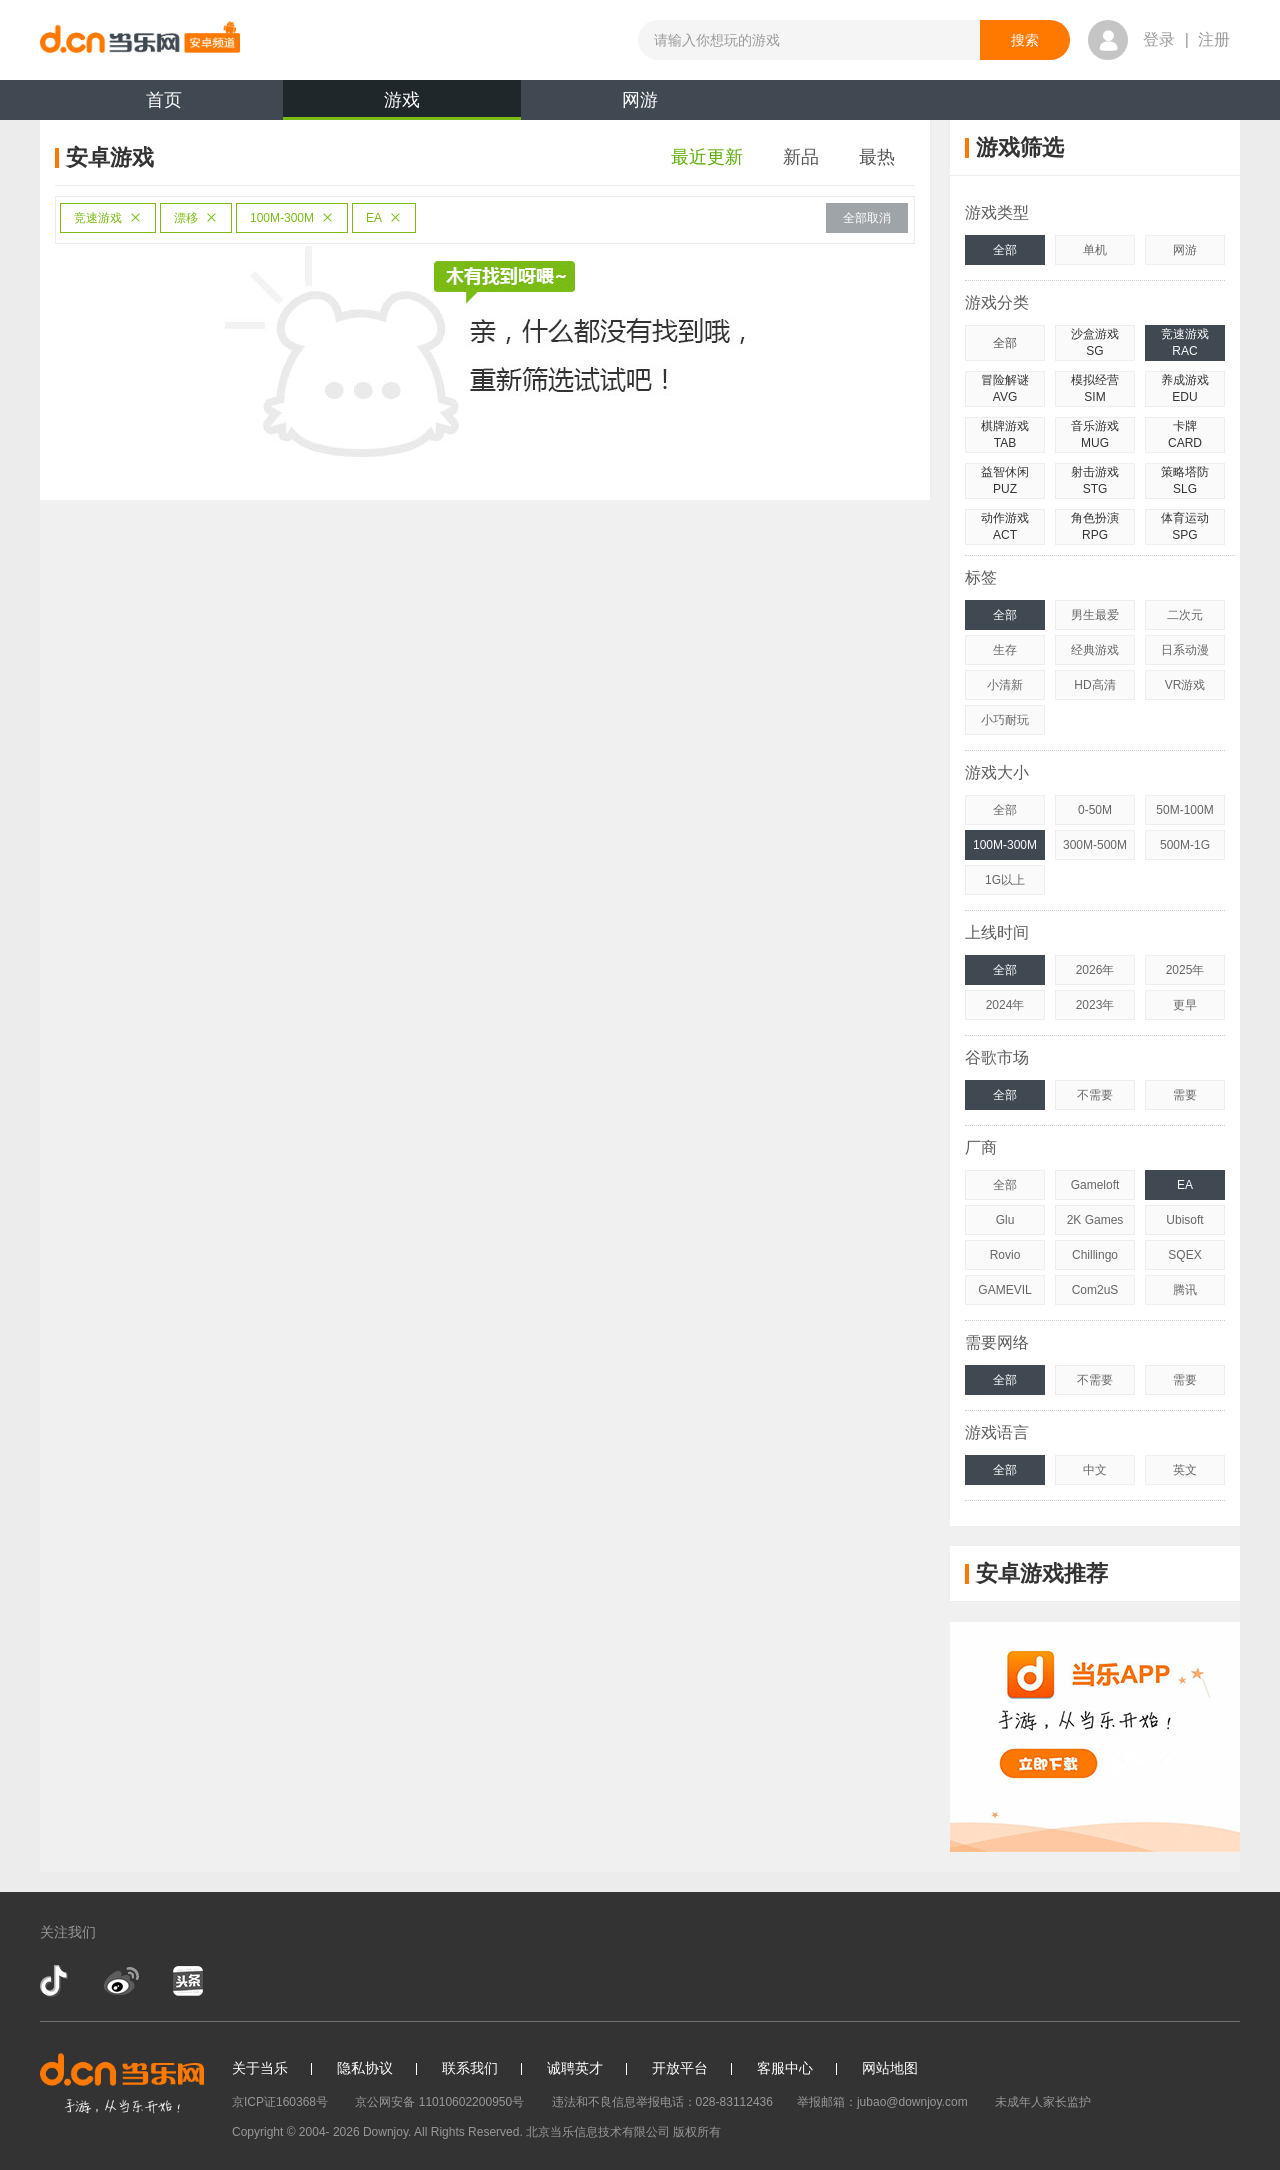 The width and height of the screenshot is (1280, 2170). Describe the element at coordinates (1184, 1255) in the screenshot. I see `SQEX` at that location.